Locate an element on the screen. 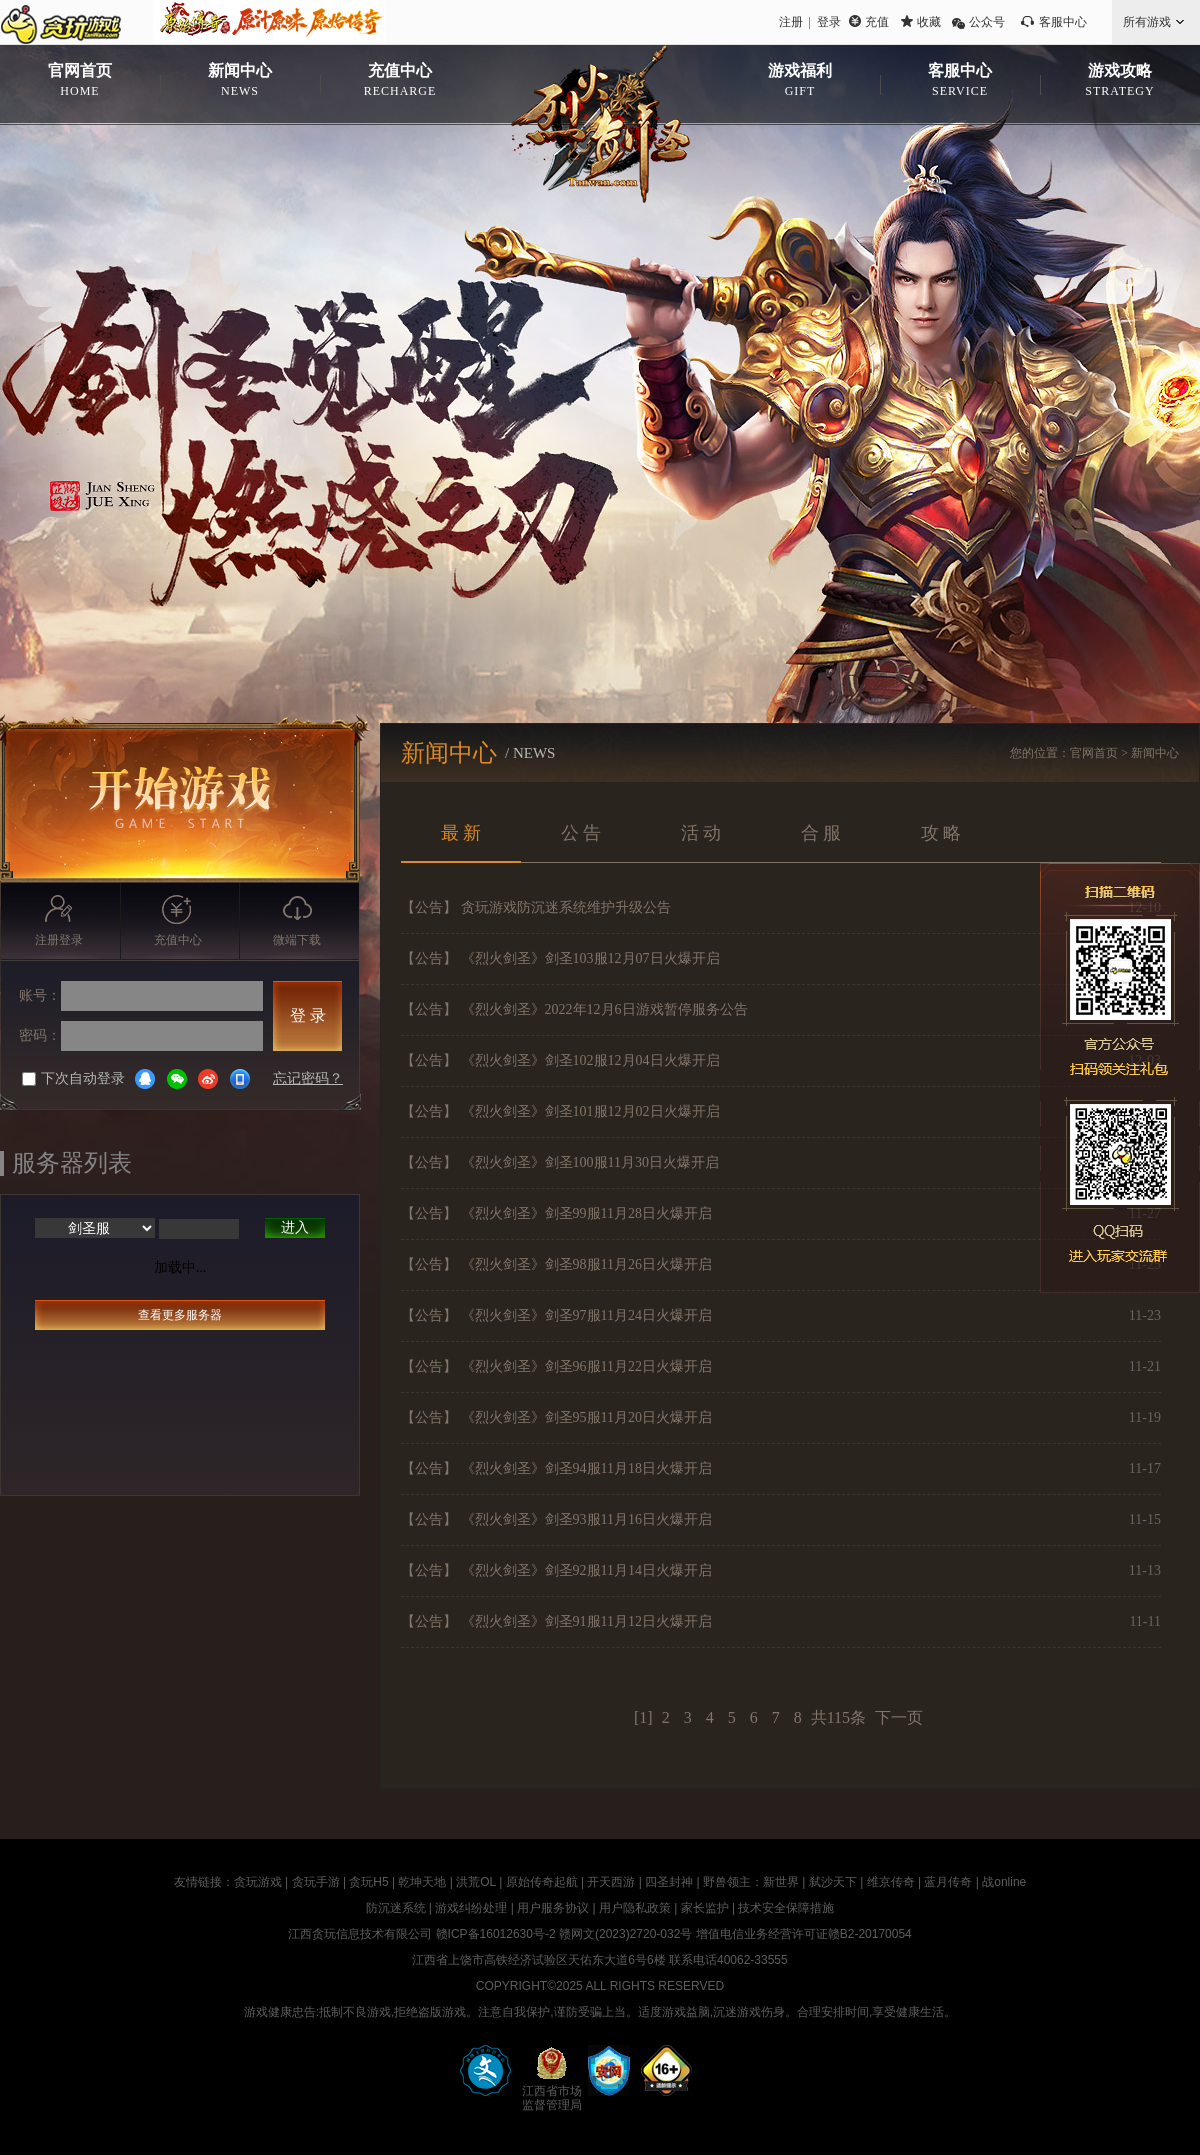 The image size is (1200, 2155). 野兽领主：新世界 is located at coordinates (751, 1882).